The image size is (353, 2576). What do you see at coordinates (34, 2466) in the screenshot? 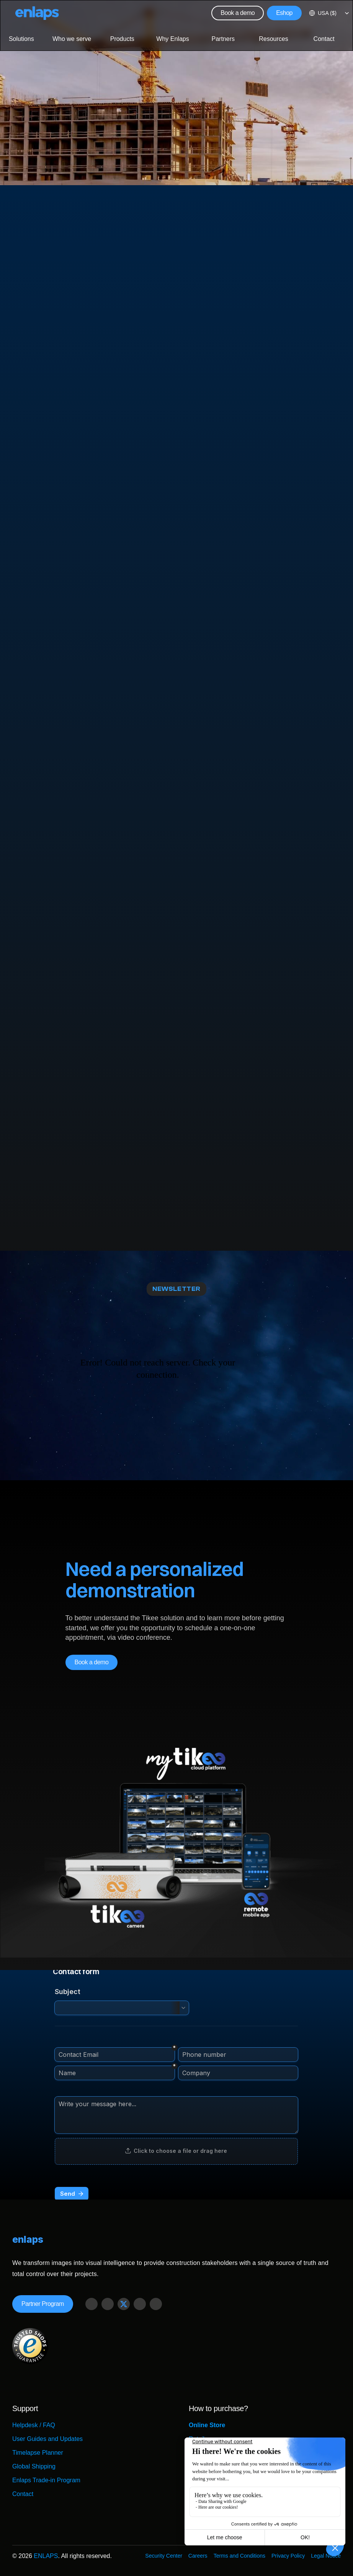
I see `Global Shipping` at bounding box center [34, 2466].